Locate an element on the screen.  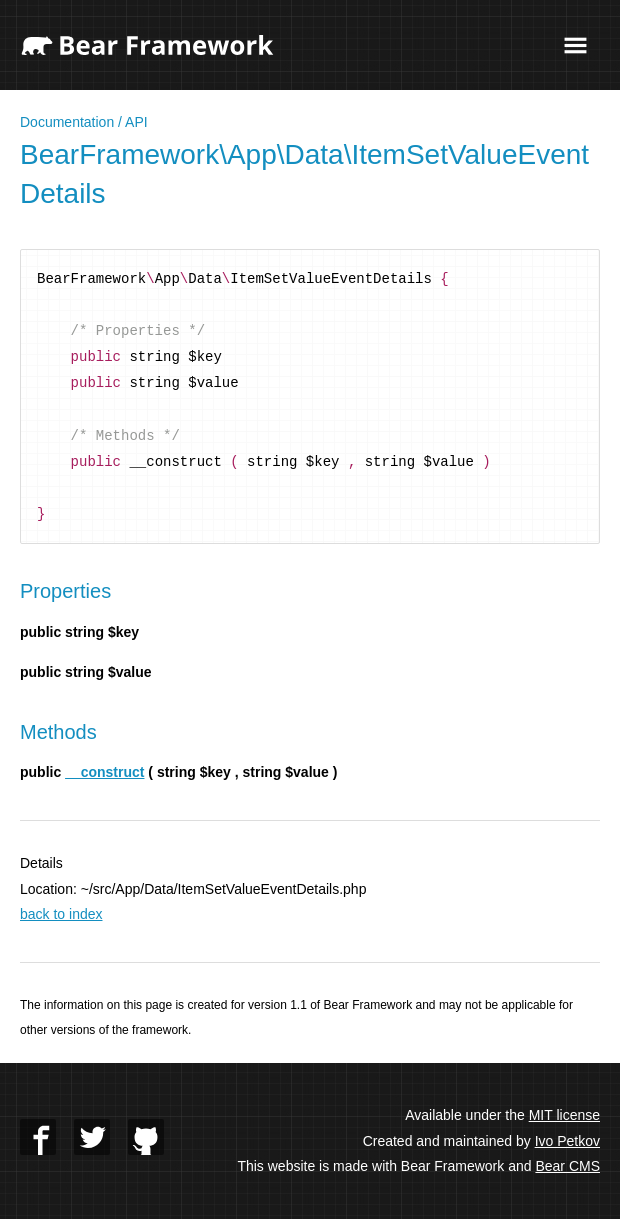
Bear CMS is located at coordinates (567, 1166).